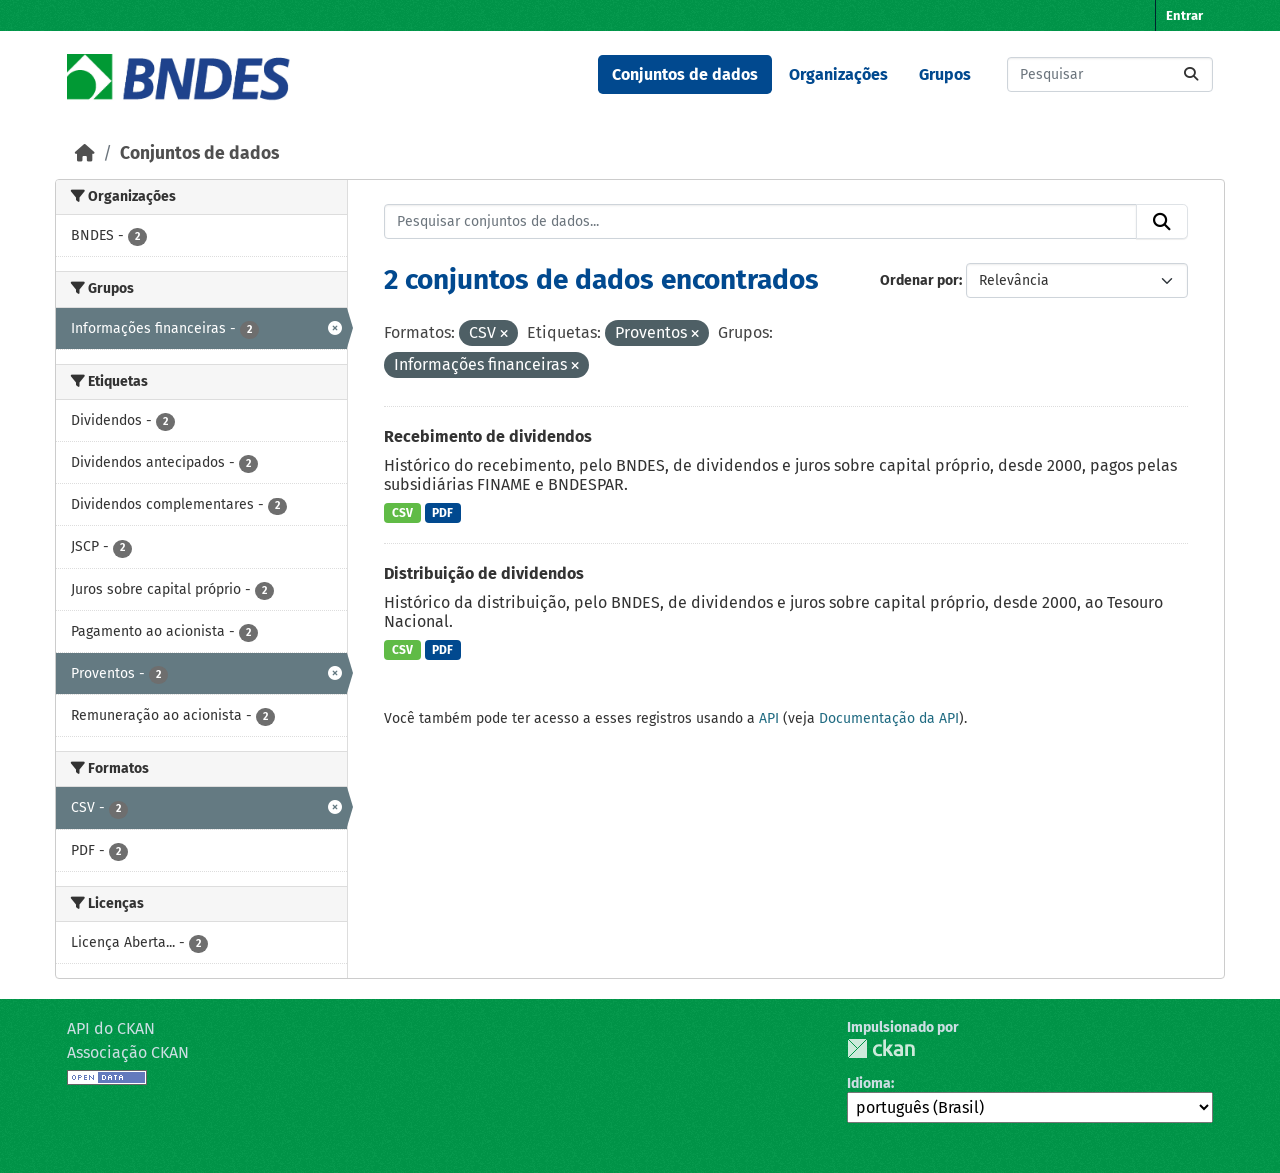  I want to click on Idioma, so click(869, 1083).